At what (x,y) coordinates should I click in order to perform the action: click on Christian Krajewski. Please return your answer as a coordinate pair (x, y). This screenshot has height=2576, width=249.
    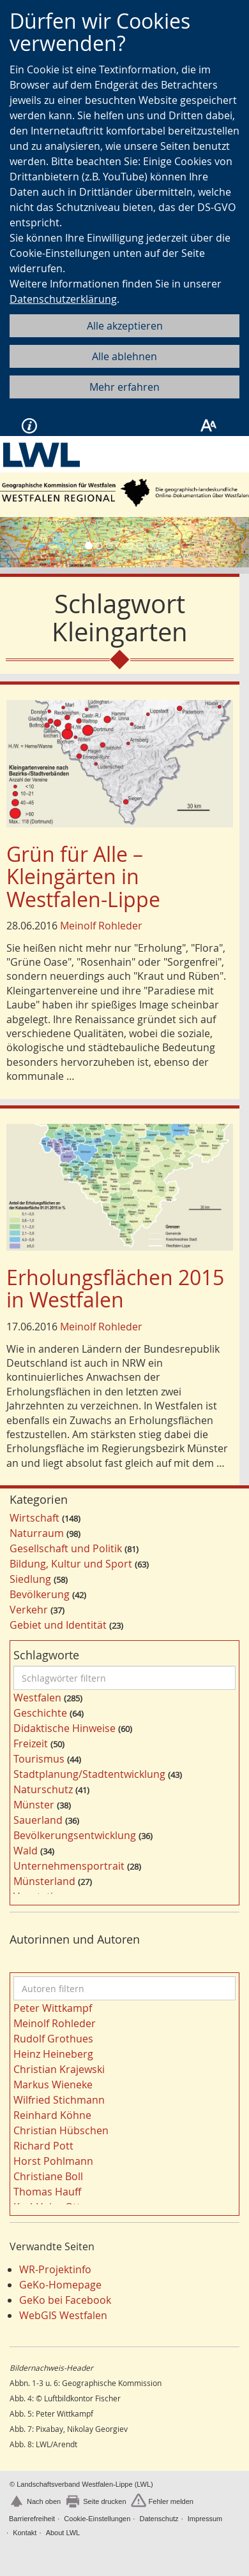
    Looking at the image, I should click on (59, 2069).